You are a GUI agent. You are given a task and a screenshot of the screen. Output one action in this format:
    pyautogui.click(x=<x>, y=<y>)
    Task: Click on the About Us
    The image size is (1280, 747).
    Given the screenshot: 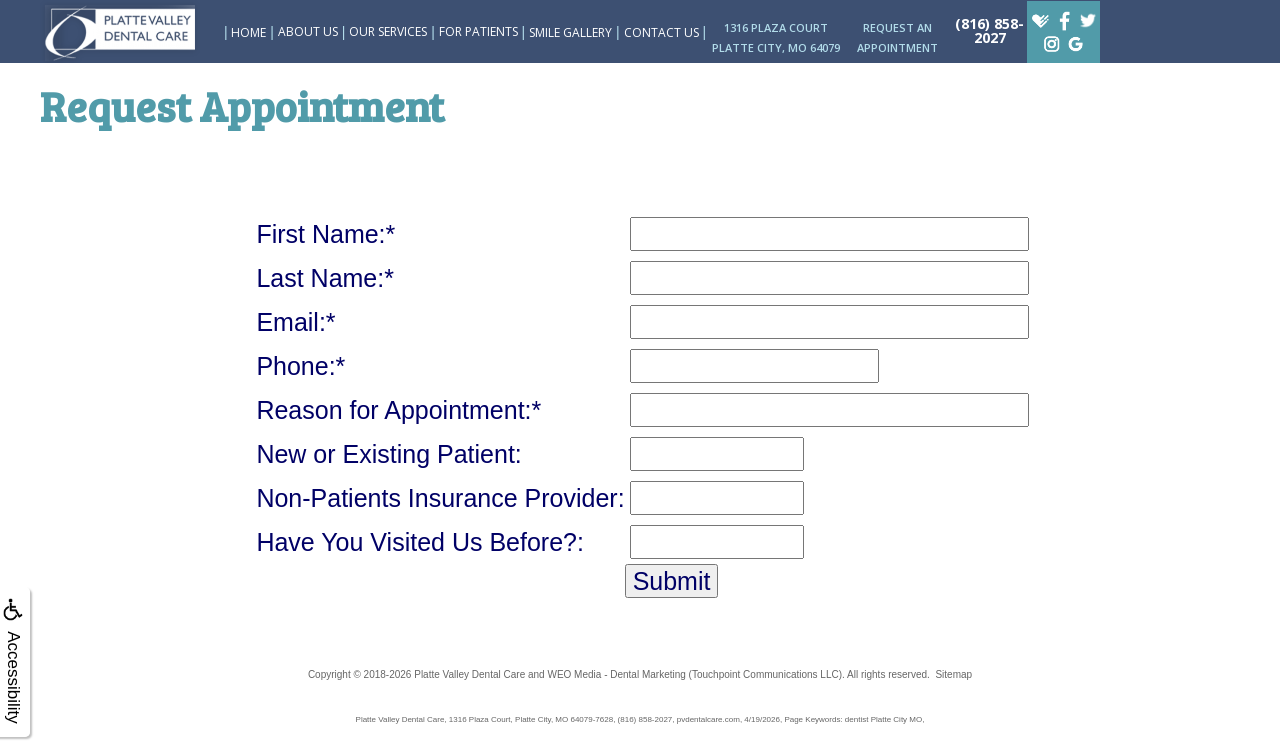 What is the action you would take?
    pyautogui.click(x=308, y=31)
    